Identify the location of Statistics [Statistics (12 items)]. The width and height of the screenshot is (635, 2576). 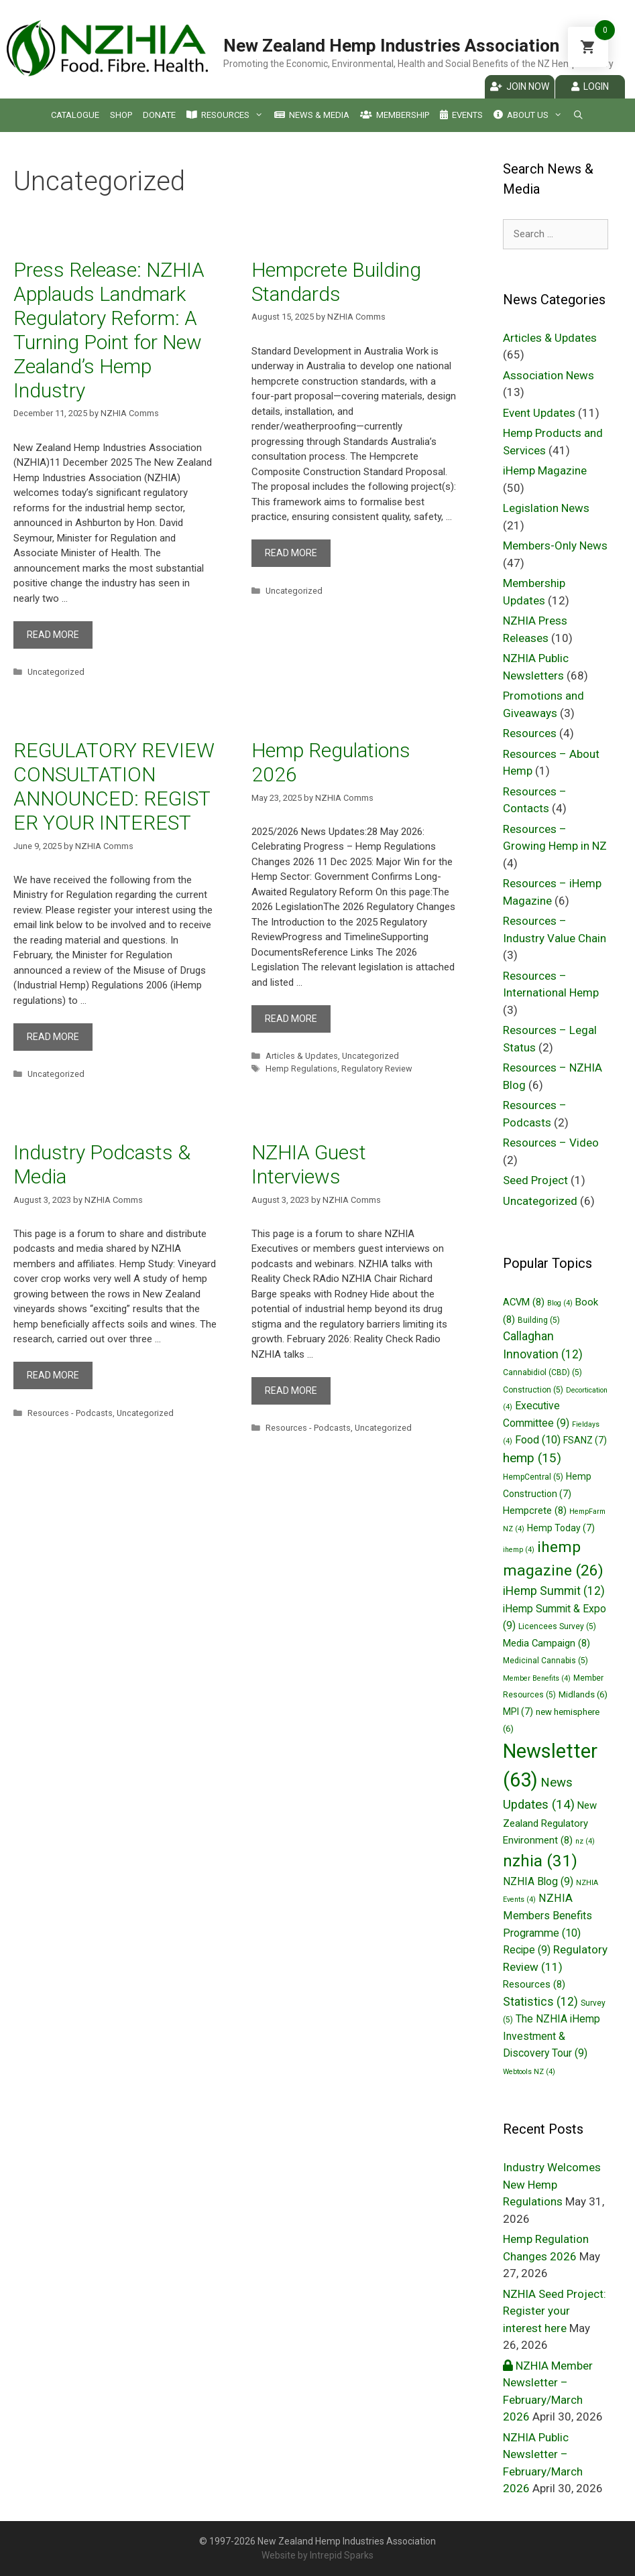
(540, 2001).